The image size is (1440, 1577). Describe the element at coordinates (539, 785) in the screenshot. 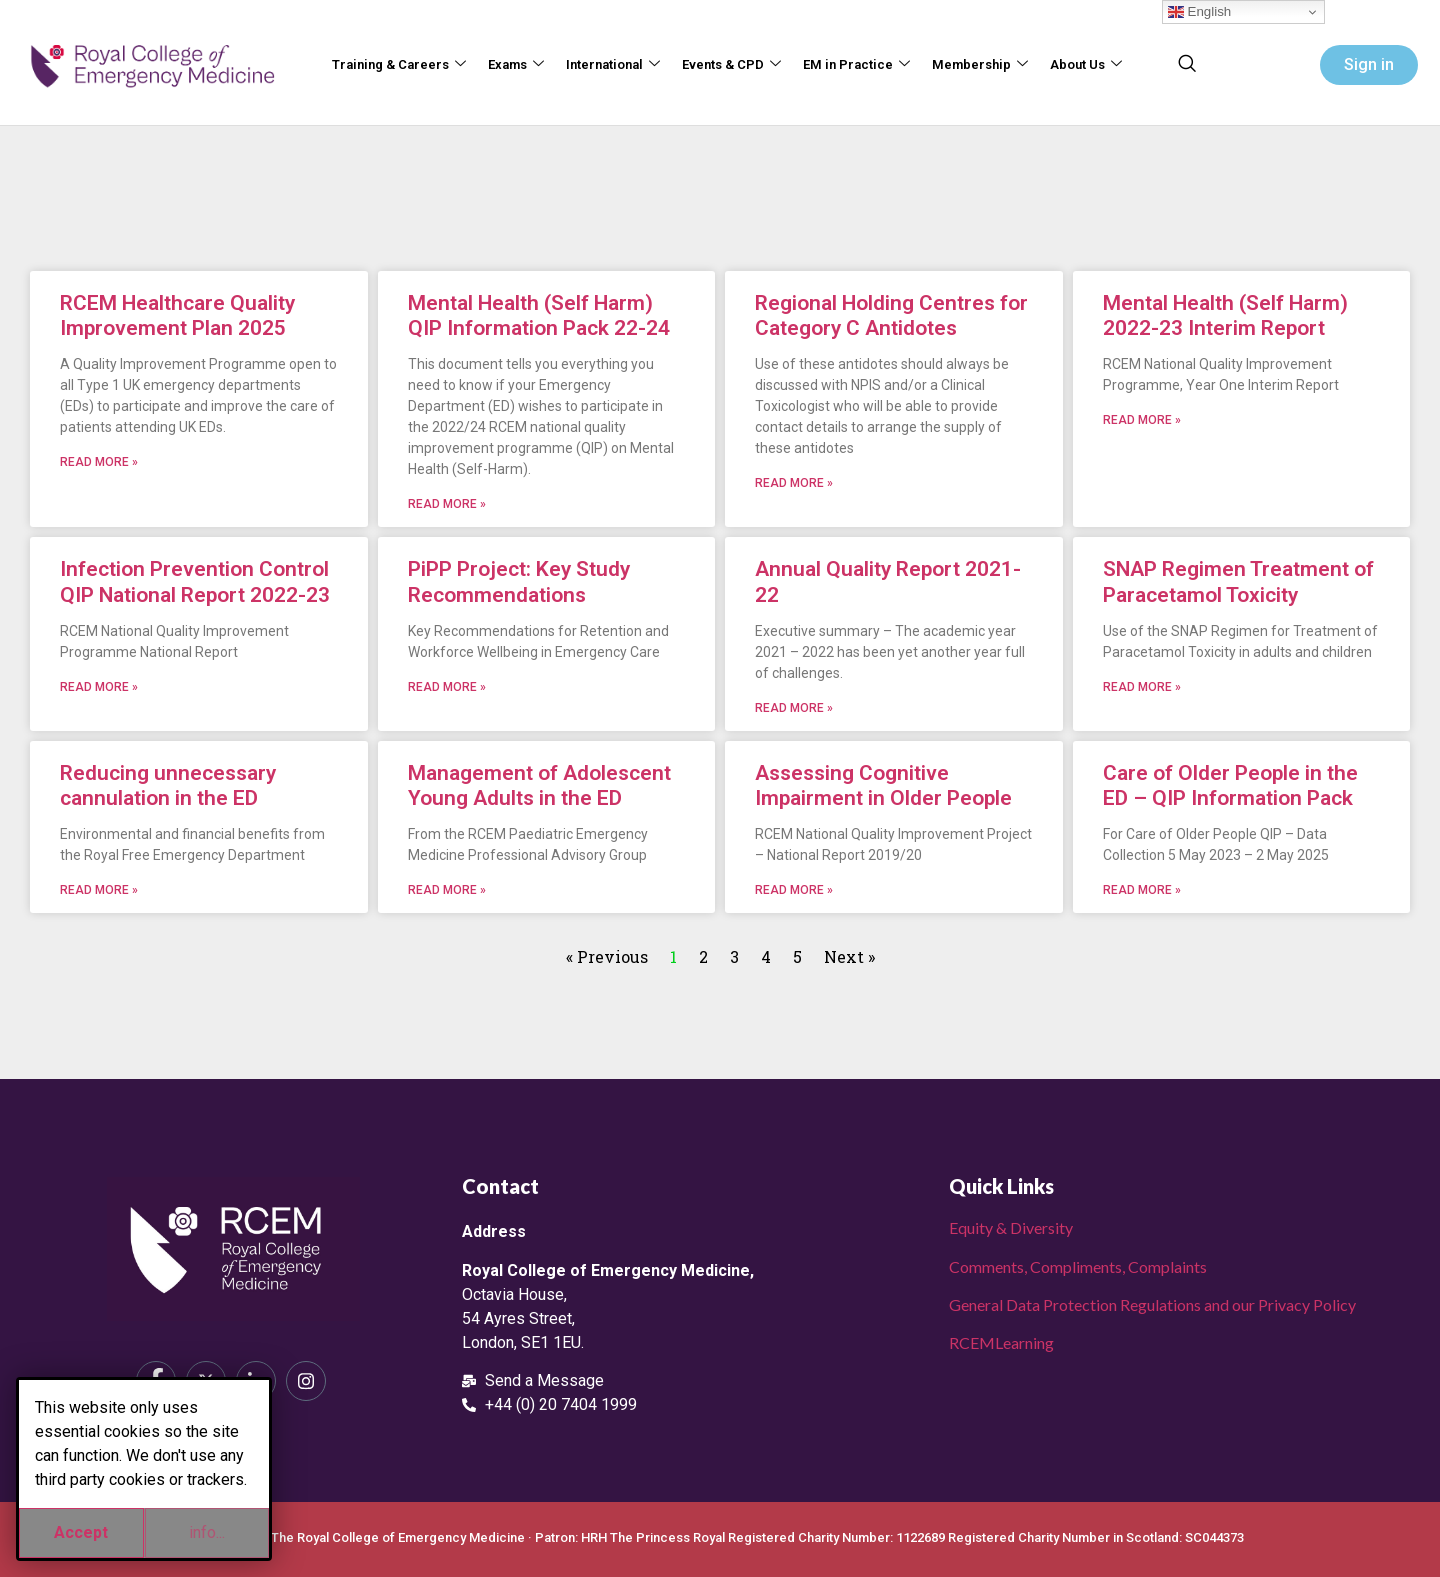

I see `Management of Adolescent Young Adults in the ED` at that location.